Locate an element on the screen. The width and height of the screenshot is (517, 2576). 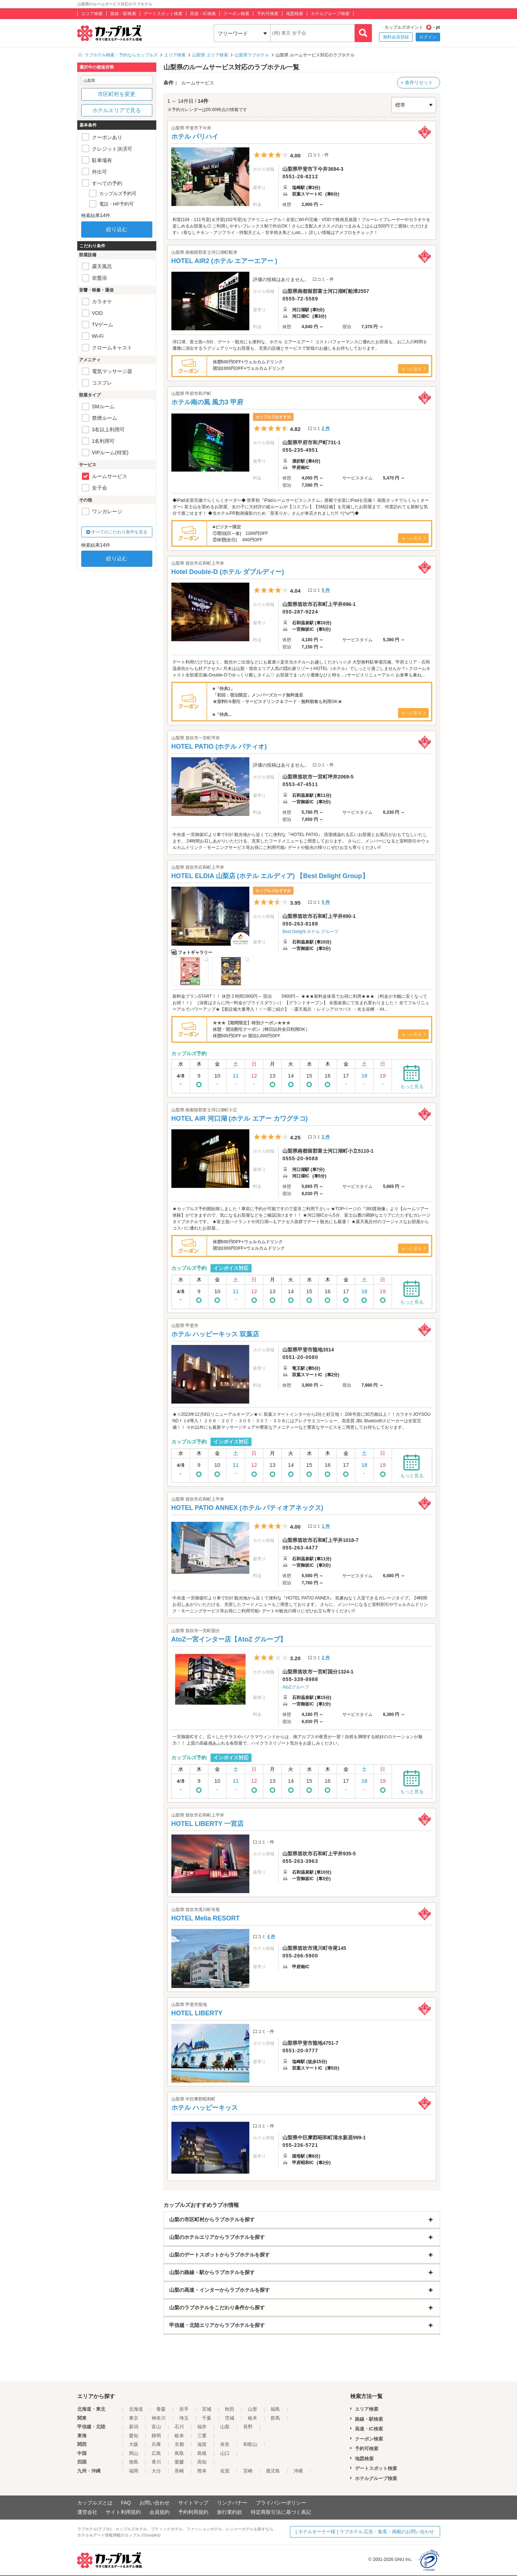
市区町村を変更 is located at coordinates (116, 94).